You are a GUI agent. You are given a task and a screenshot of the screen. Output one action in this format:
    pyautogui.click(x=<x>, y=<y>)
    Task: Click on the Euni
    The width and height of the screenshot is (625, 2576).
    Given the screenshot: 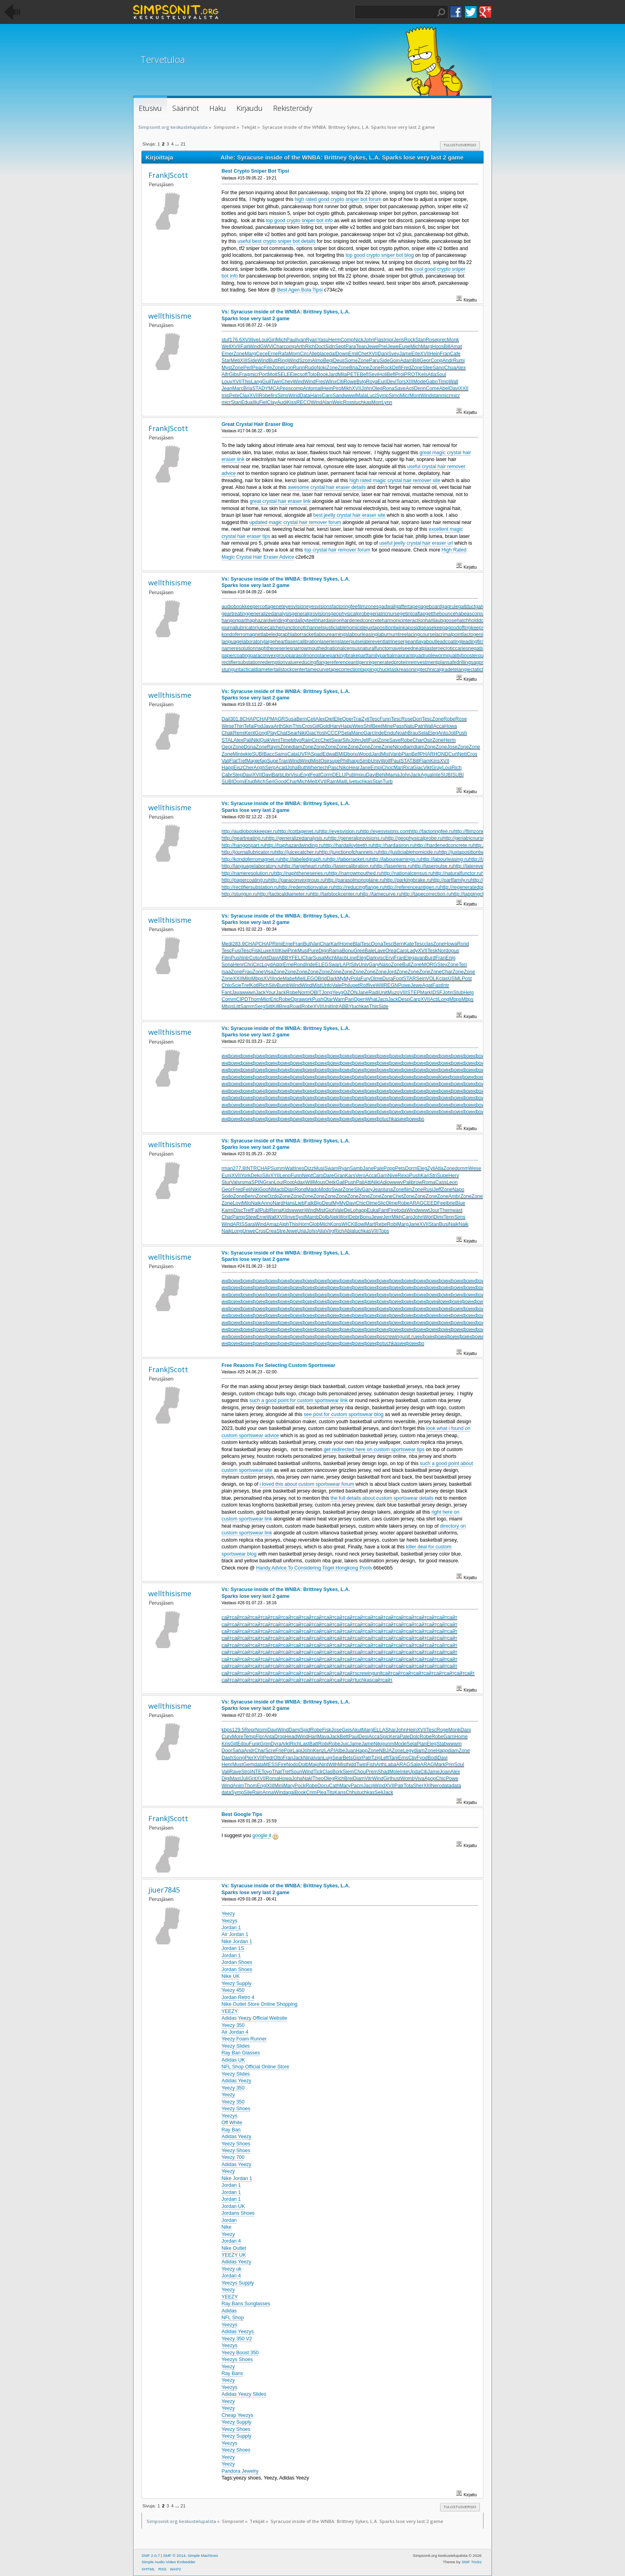 What is the action you would take?
    pyautogui.click(x=227, y=1175)
    